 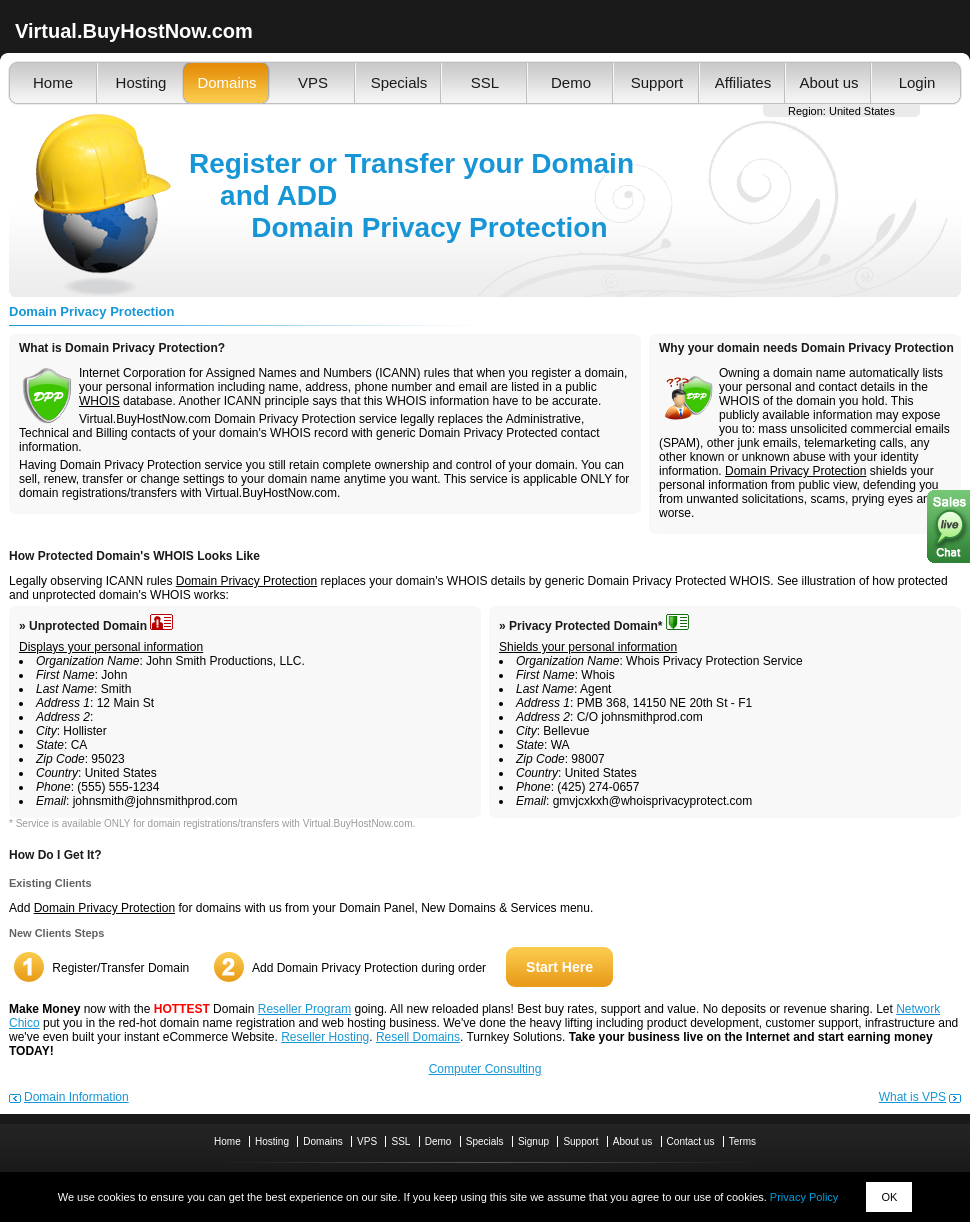 I want to click on Specials, so click(x=399, y=82).